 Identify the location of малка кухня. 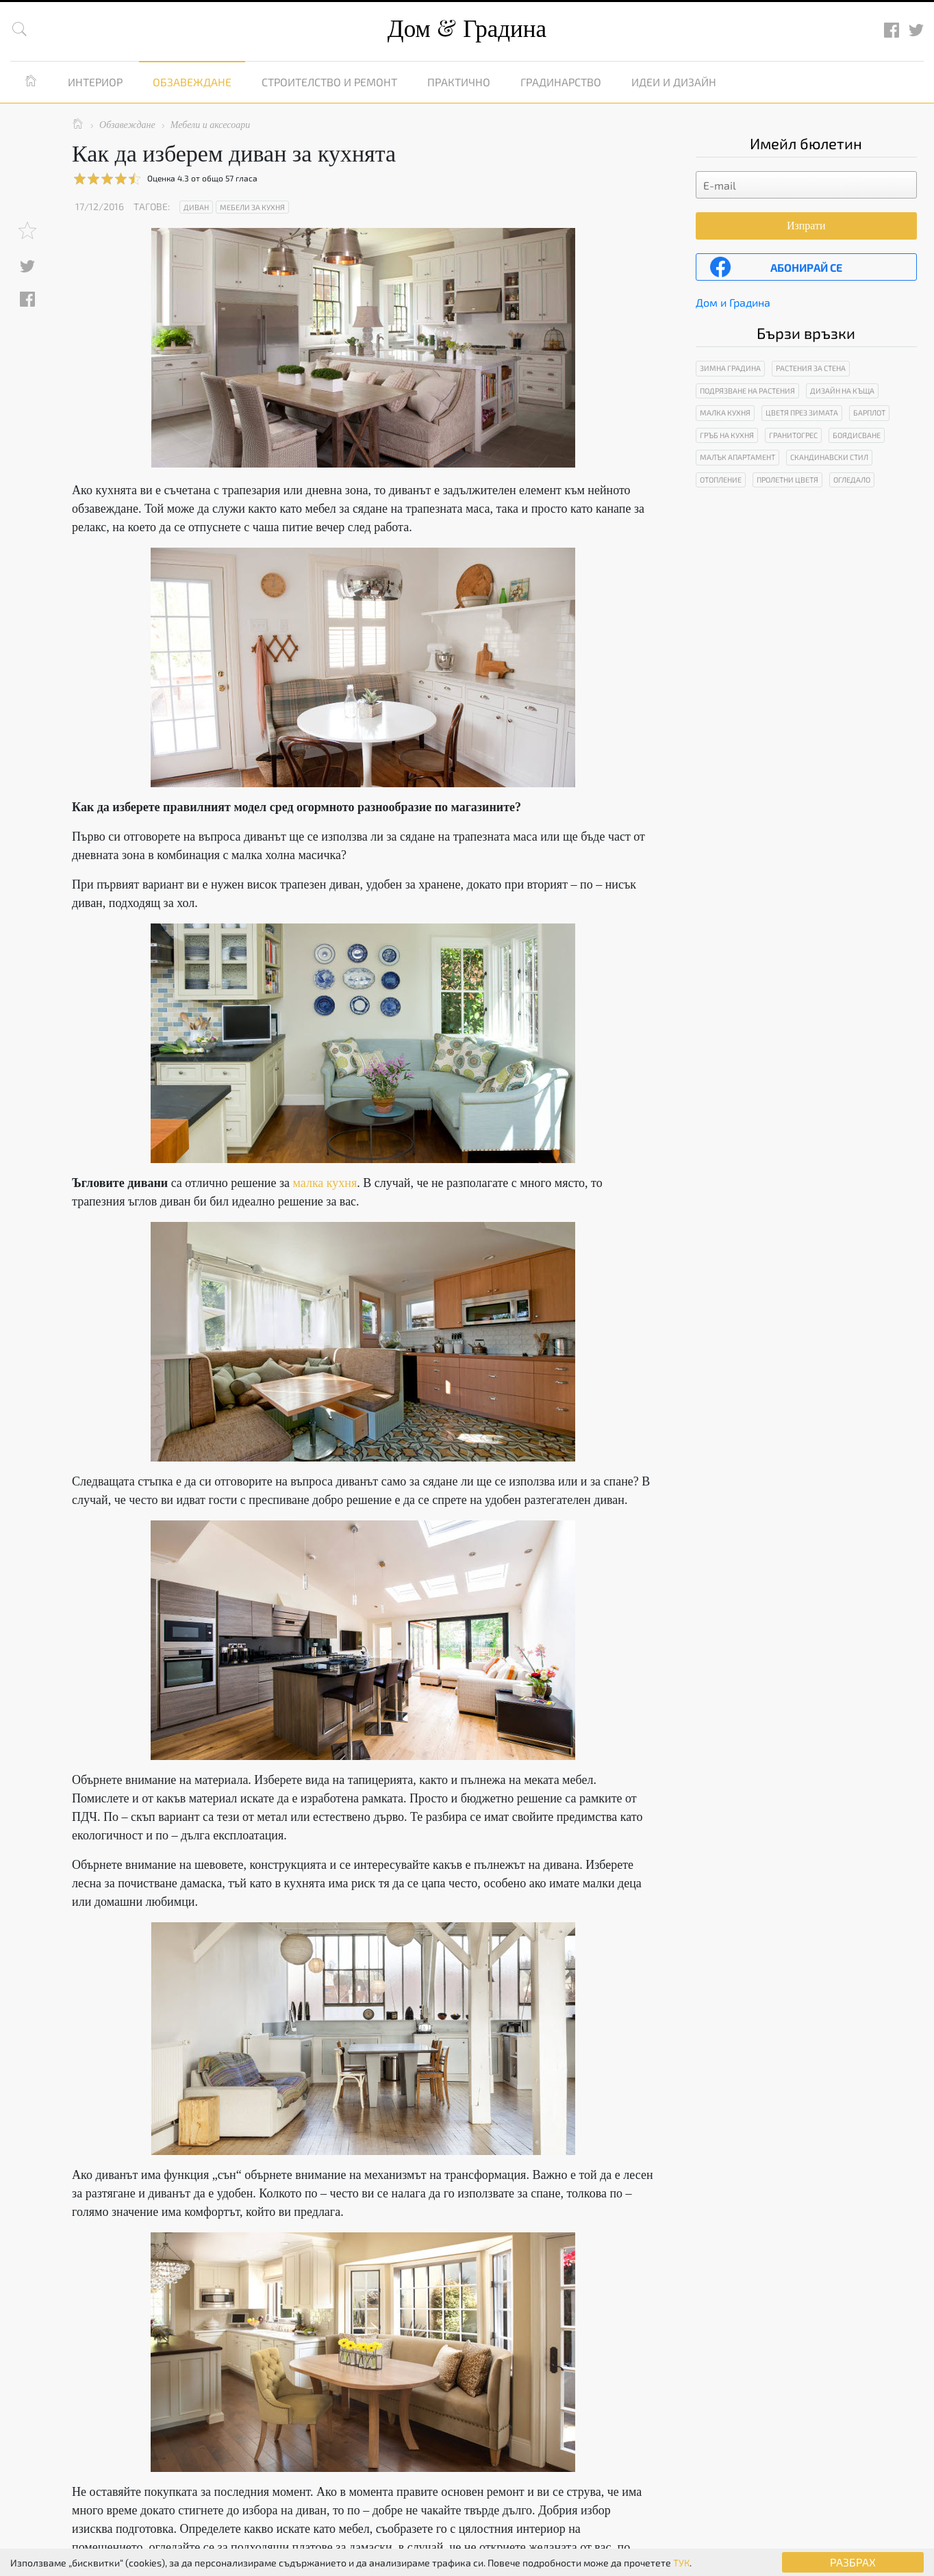
(325, 1183).